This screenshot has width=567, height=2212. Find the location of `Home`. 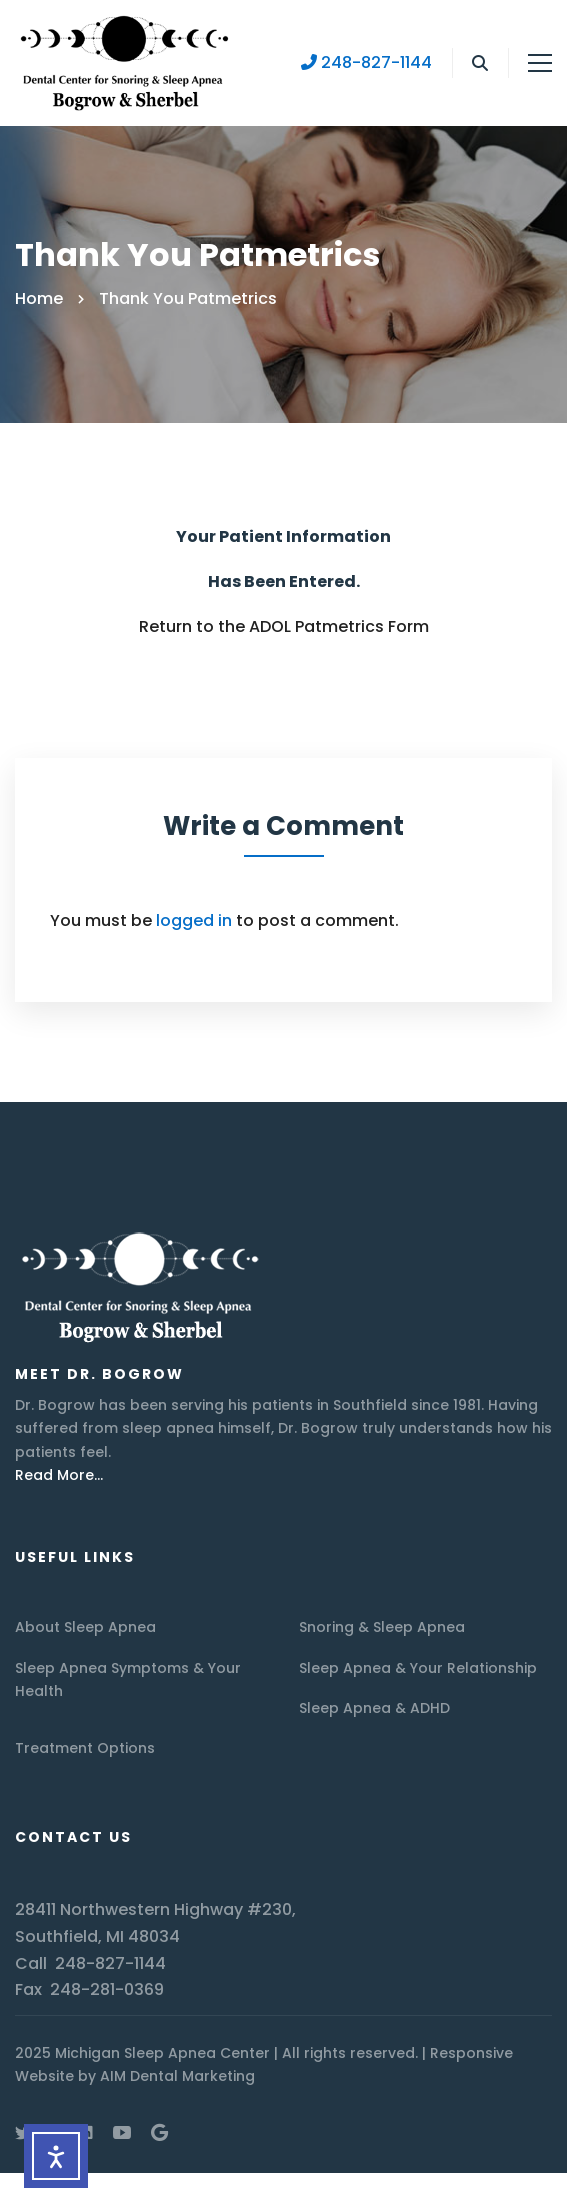

Home is located at coordinates (39, 298).